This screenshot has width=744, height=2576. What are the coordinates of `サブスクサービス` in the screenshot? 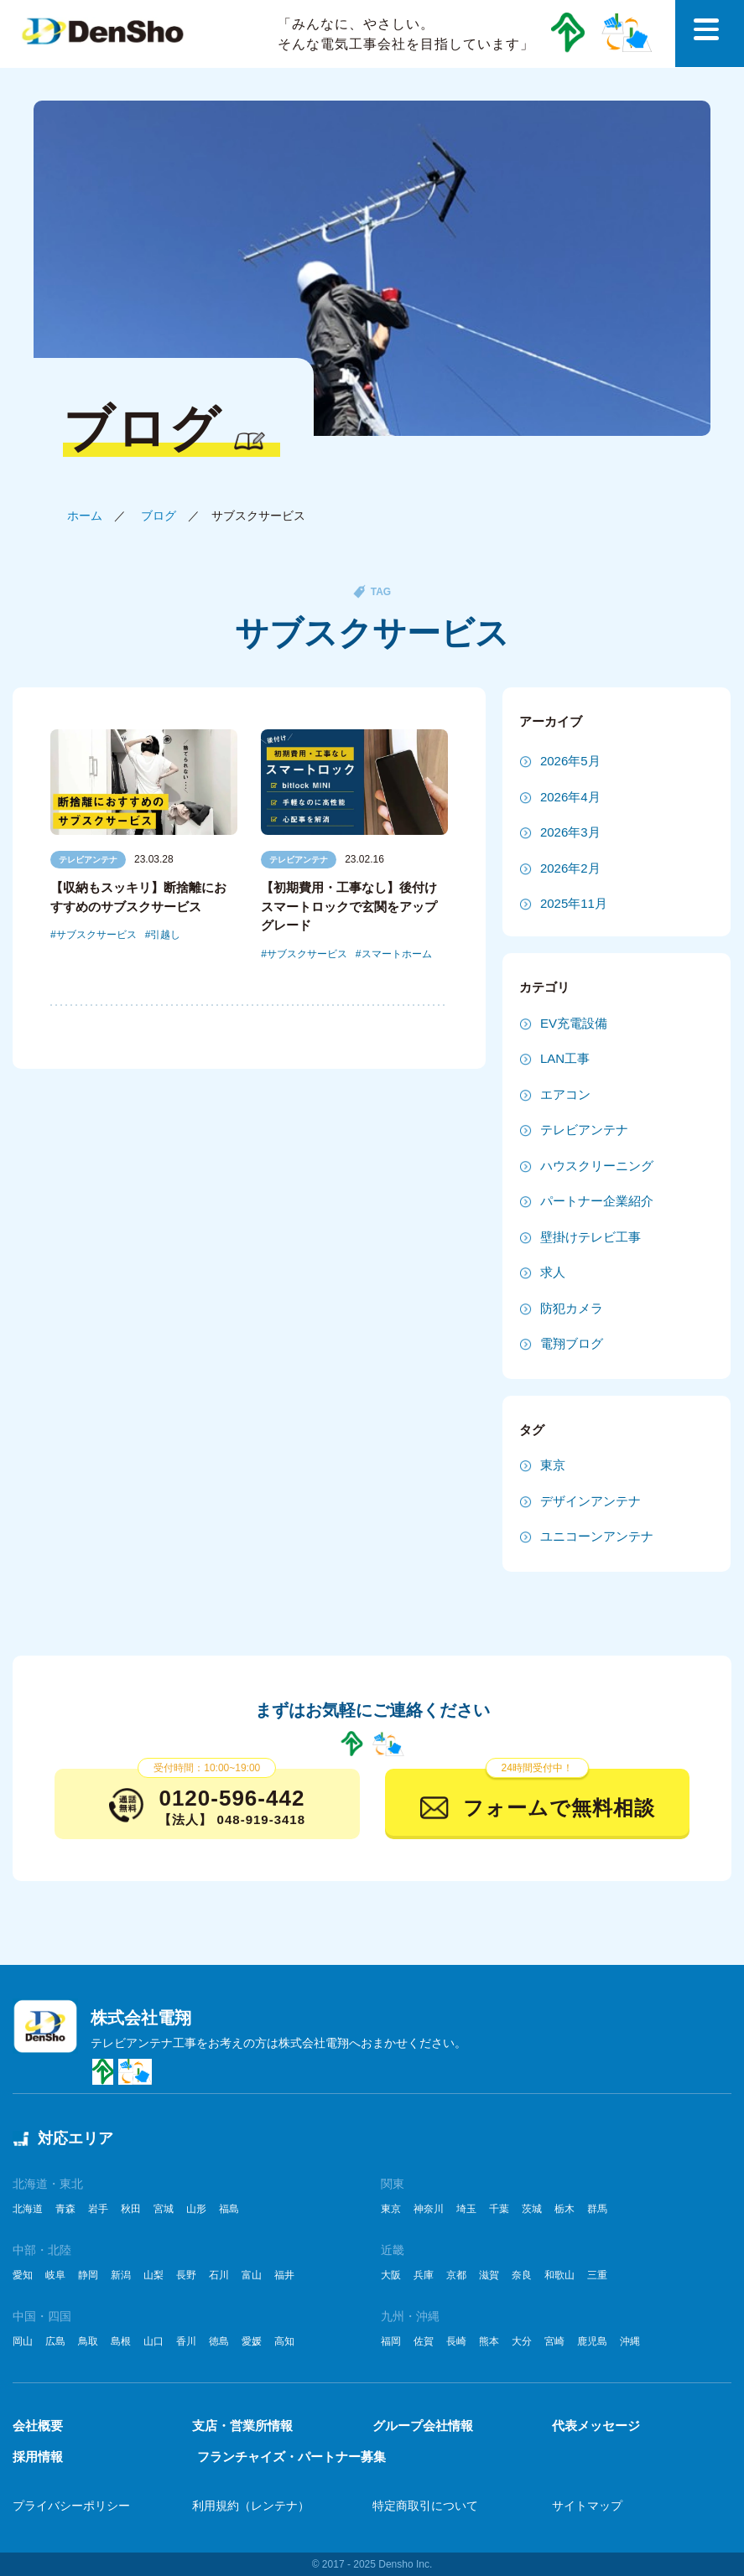 It's located at (96, 935).